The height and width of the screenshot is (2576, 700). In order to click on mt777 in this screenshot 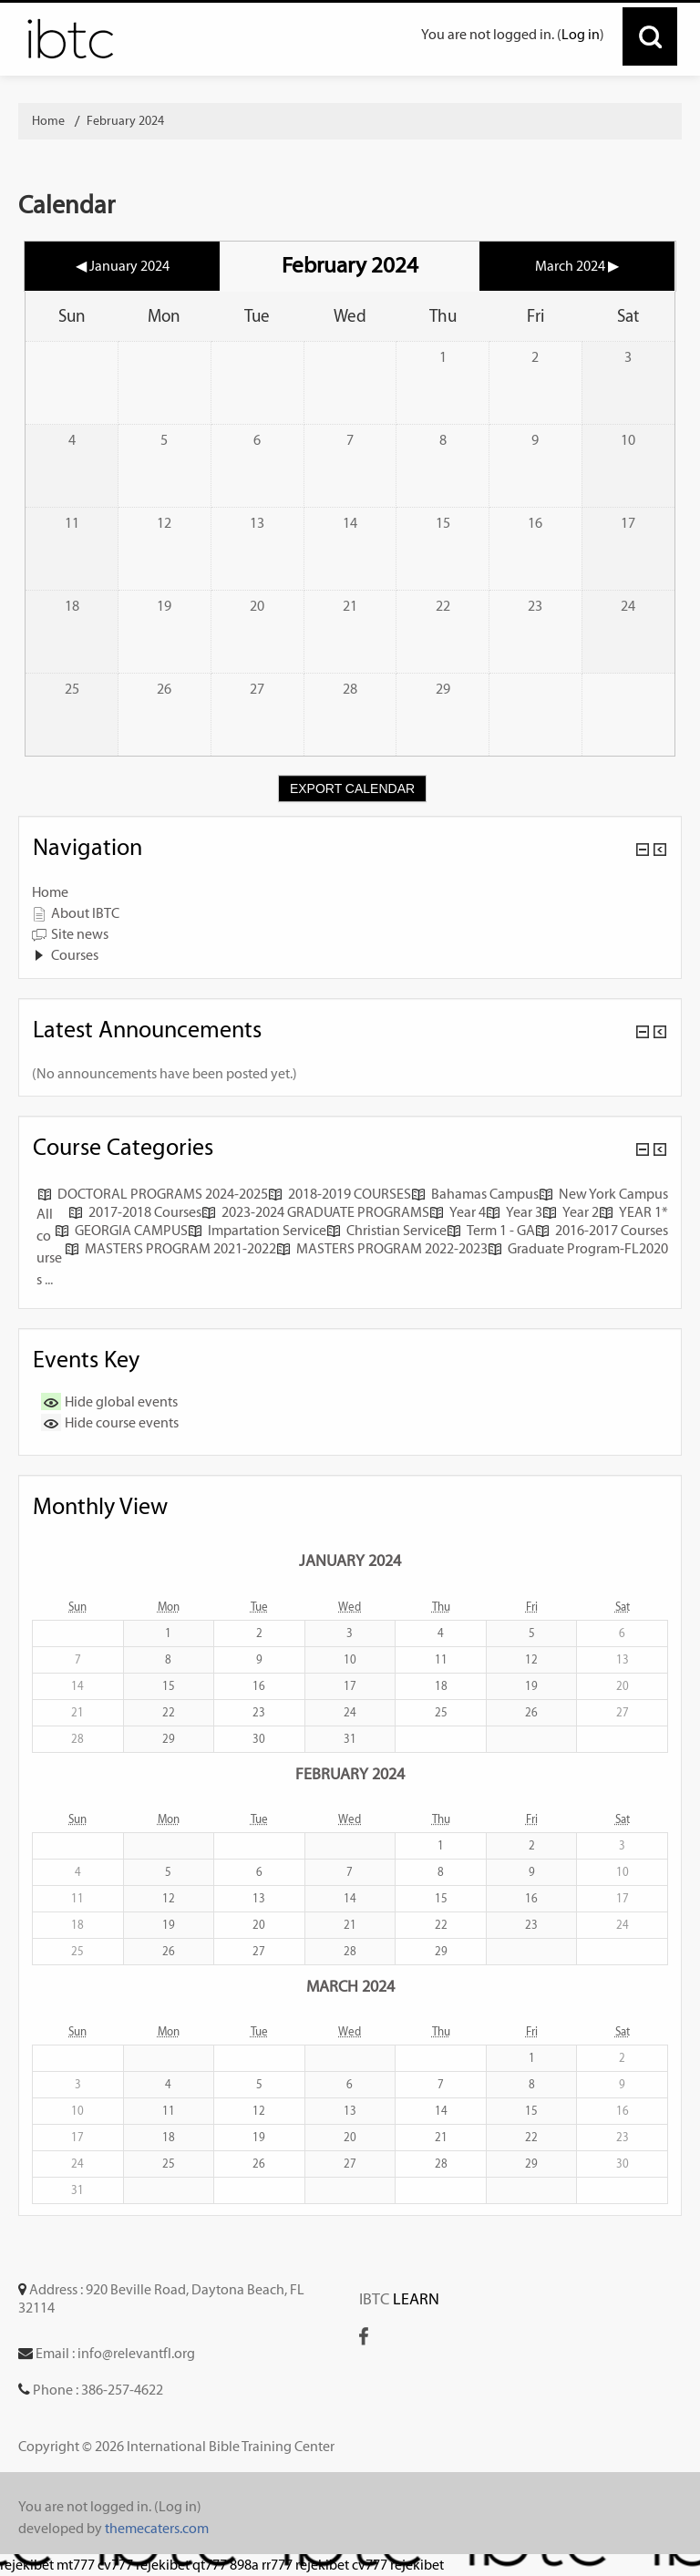, I will do `click(76, 2564)`.